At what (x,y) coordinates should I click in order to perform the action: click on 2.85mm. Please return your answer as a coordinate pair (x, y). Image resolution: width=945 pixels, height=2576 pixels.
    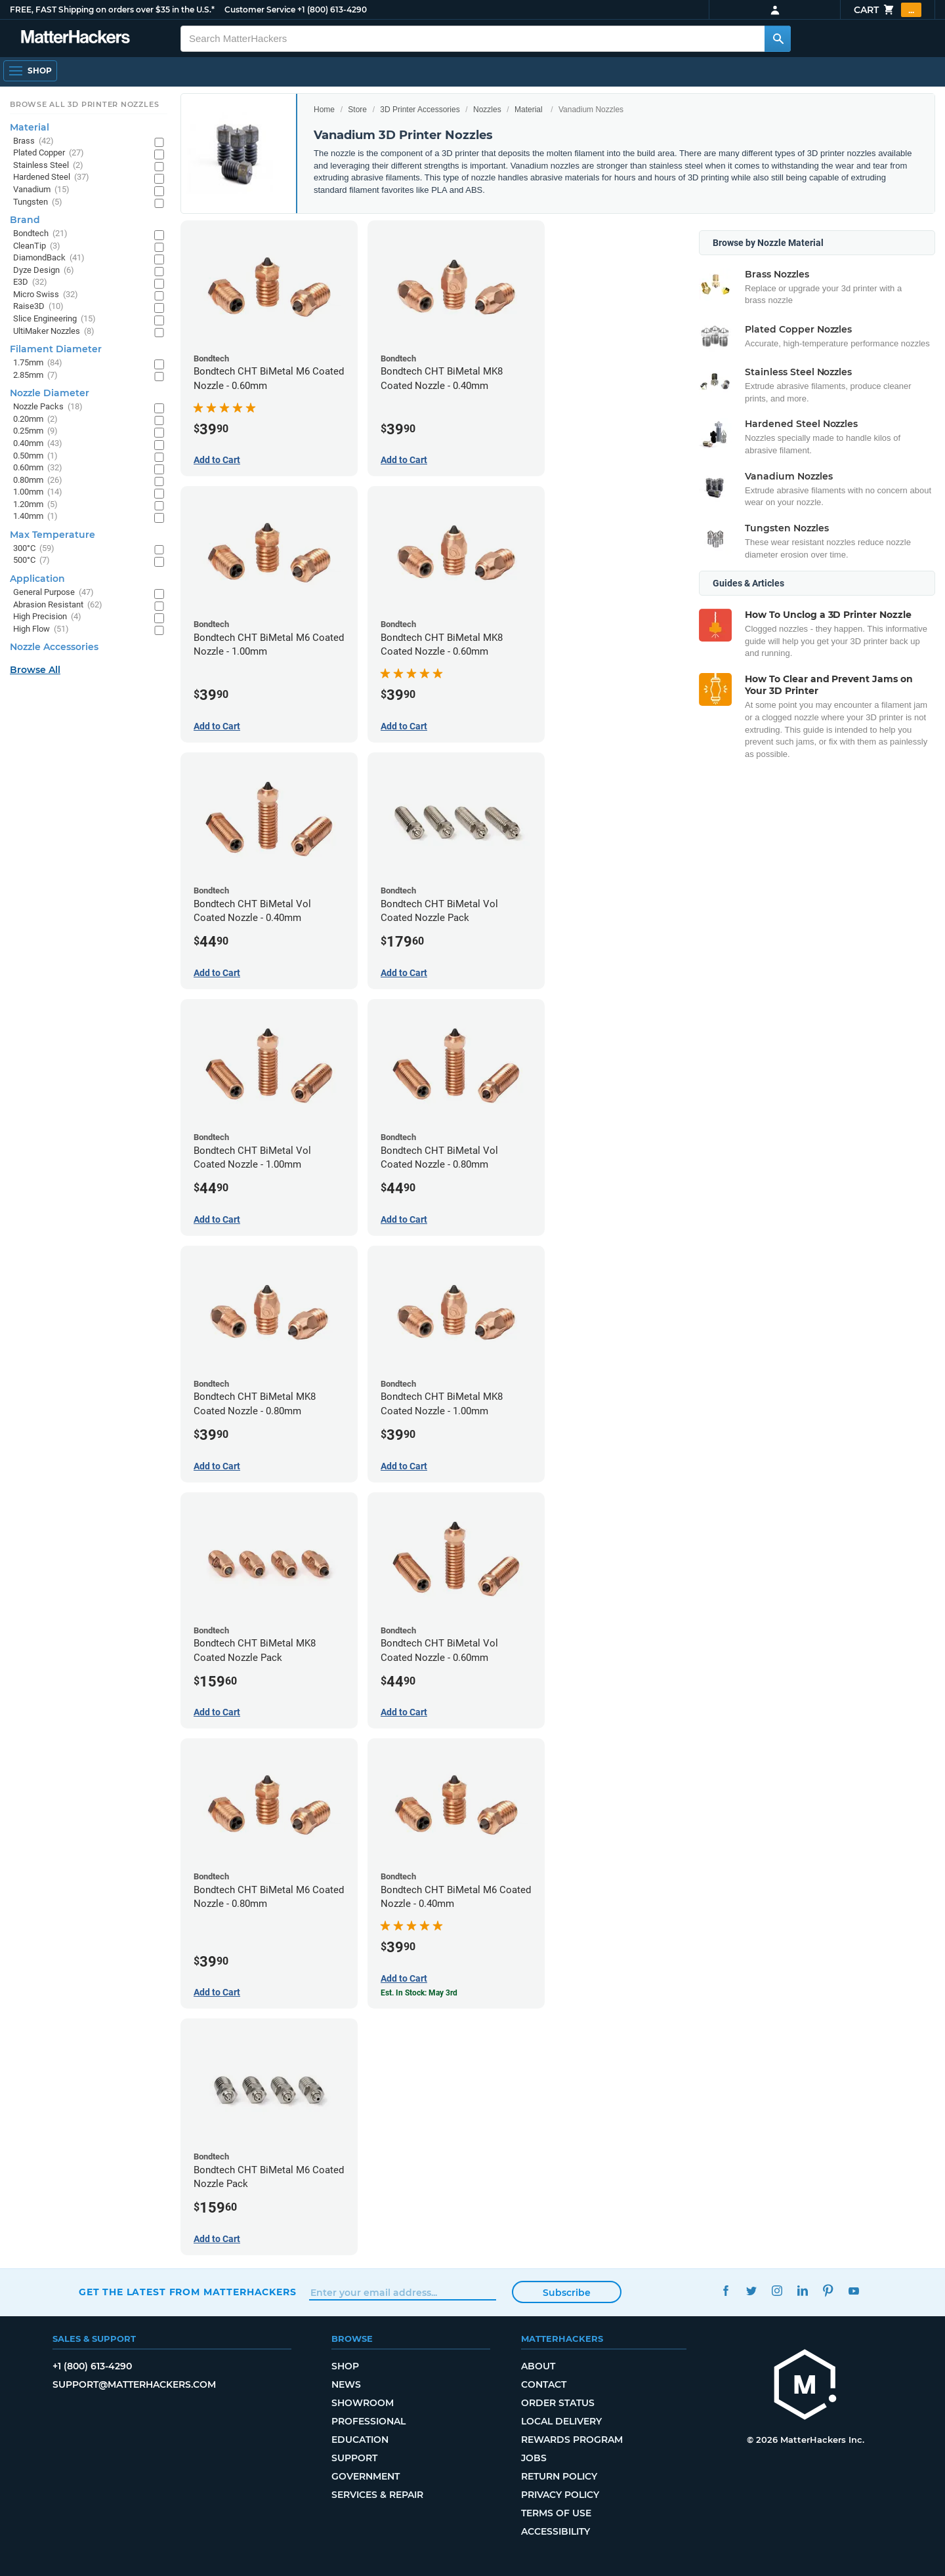
    Looking at the image, I should click on (35, 375).